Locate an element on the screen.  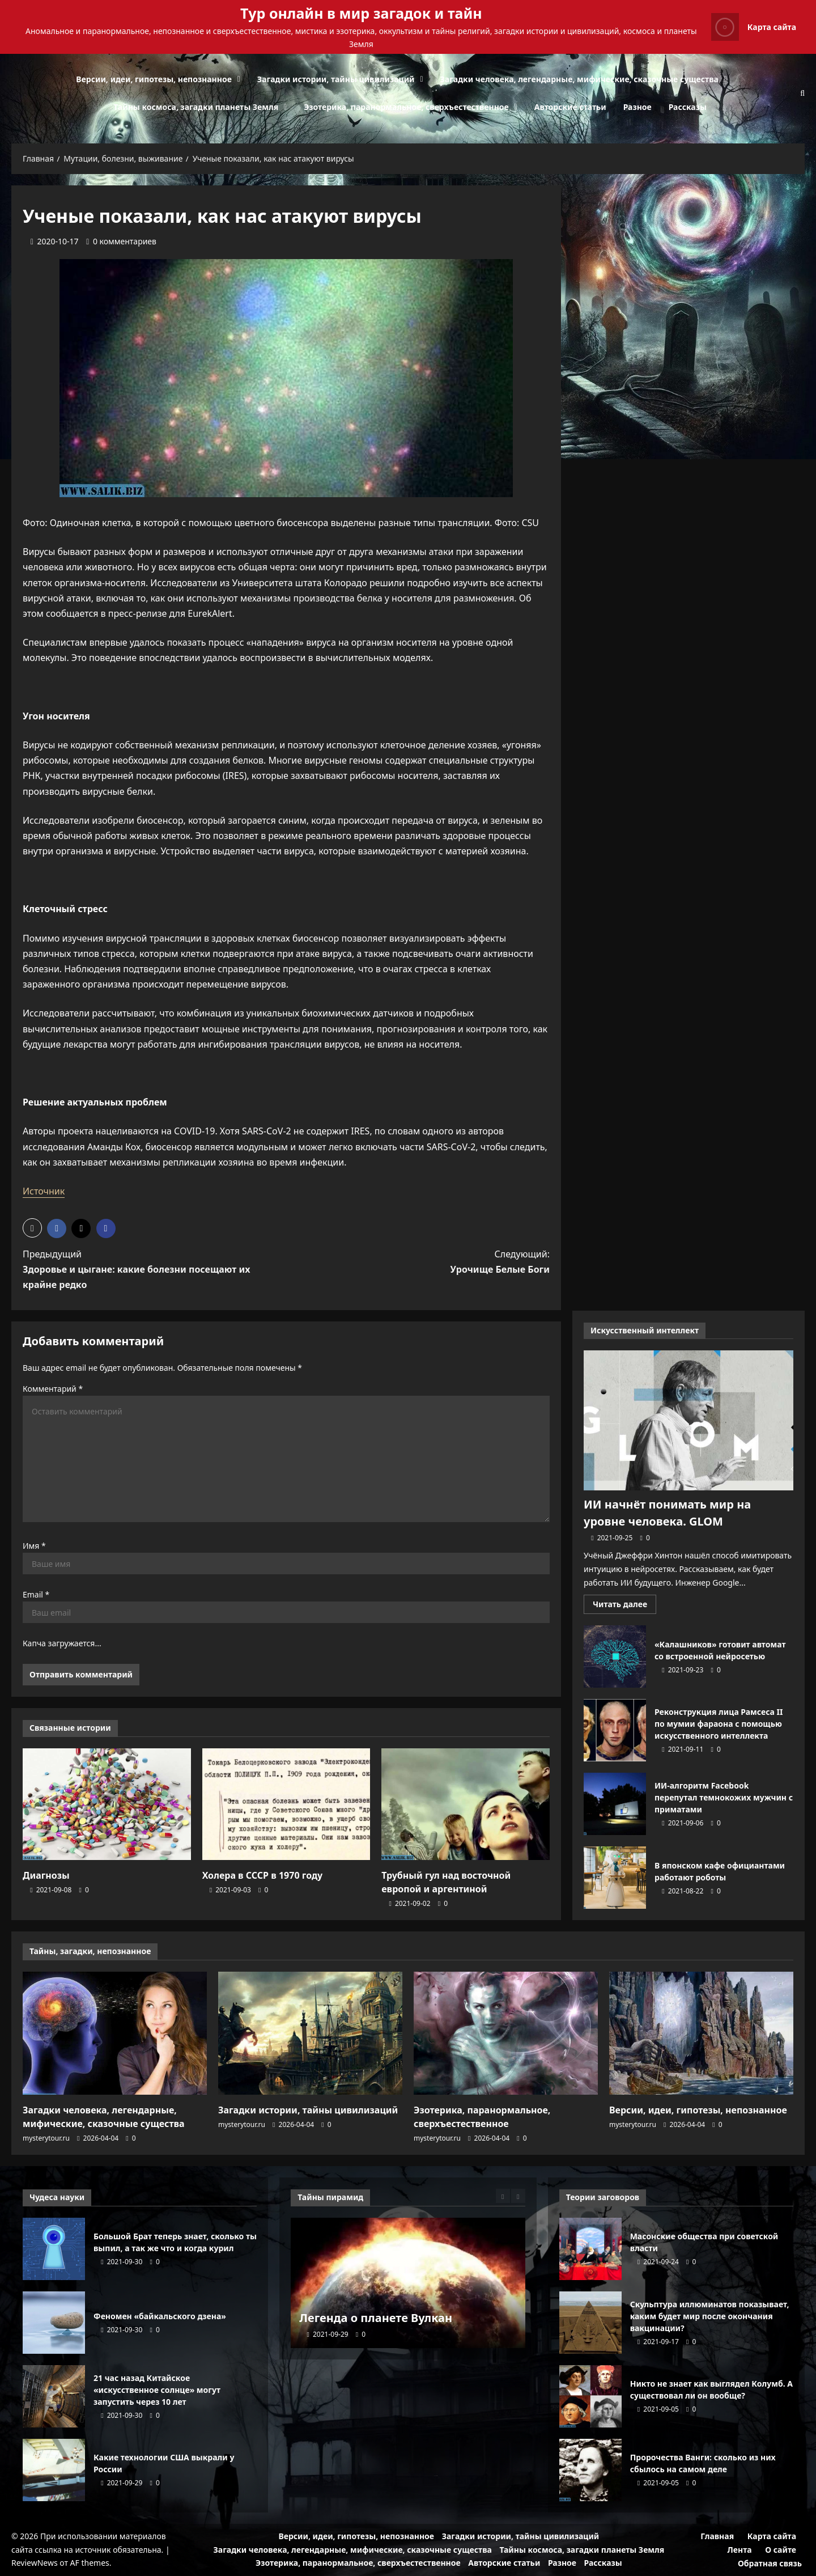
Пророчества Ванги: сколько из них сбылось на самом деле is located at coordinates (590, 2470).